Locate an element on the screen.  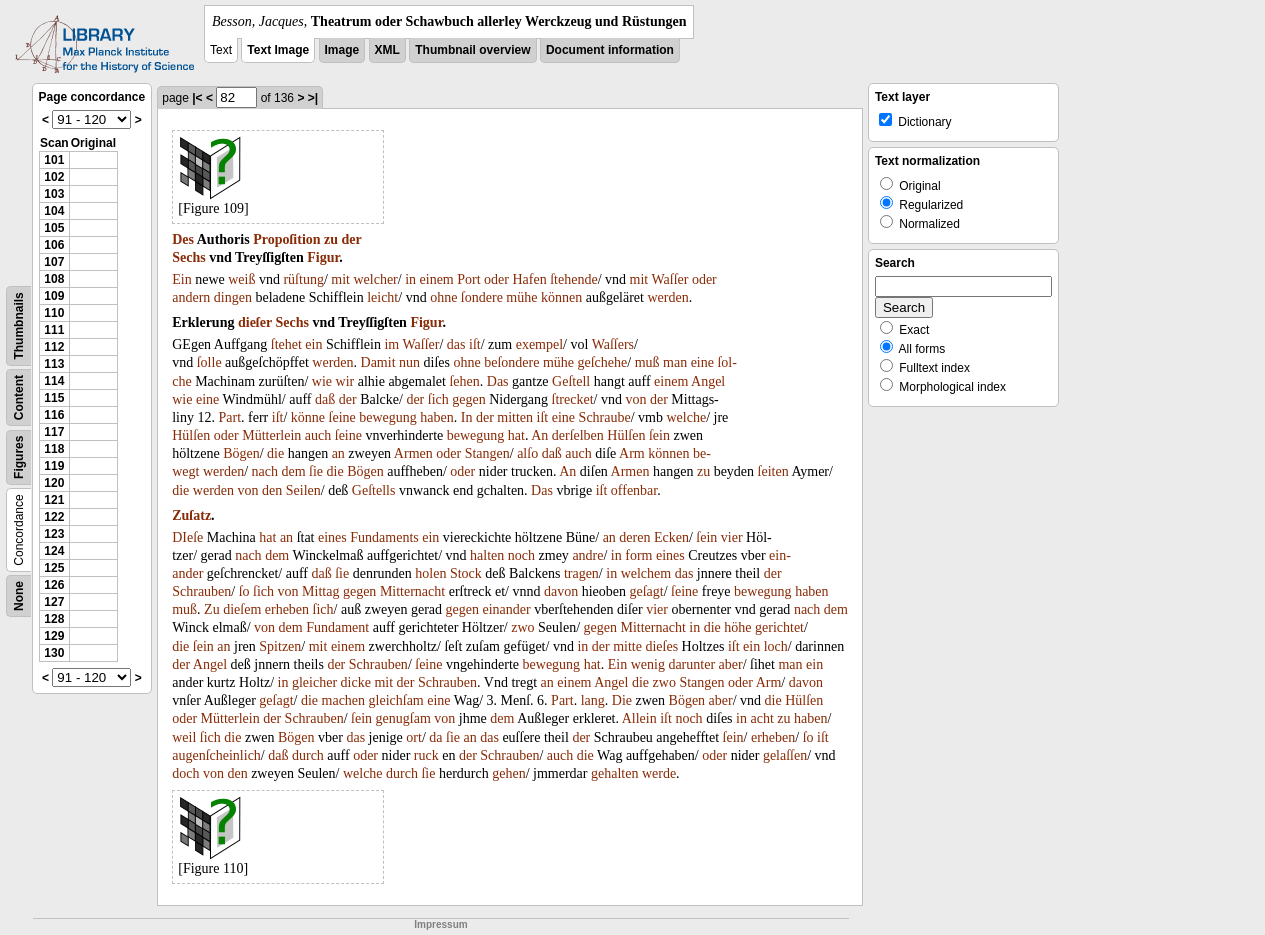
112 is located at coordinates (54, 347).